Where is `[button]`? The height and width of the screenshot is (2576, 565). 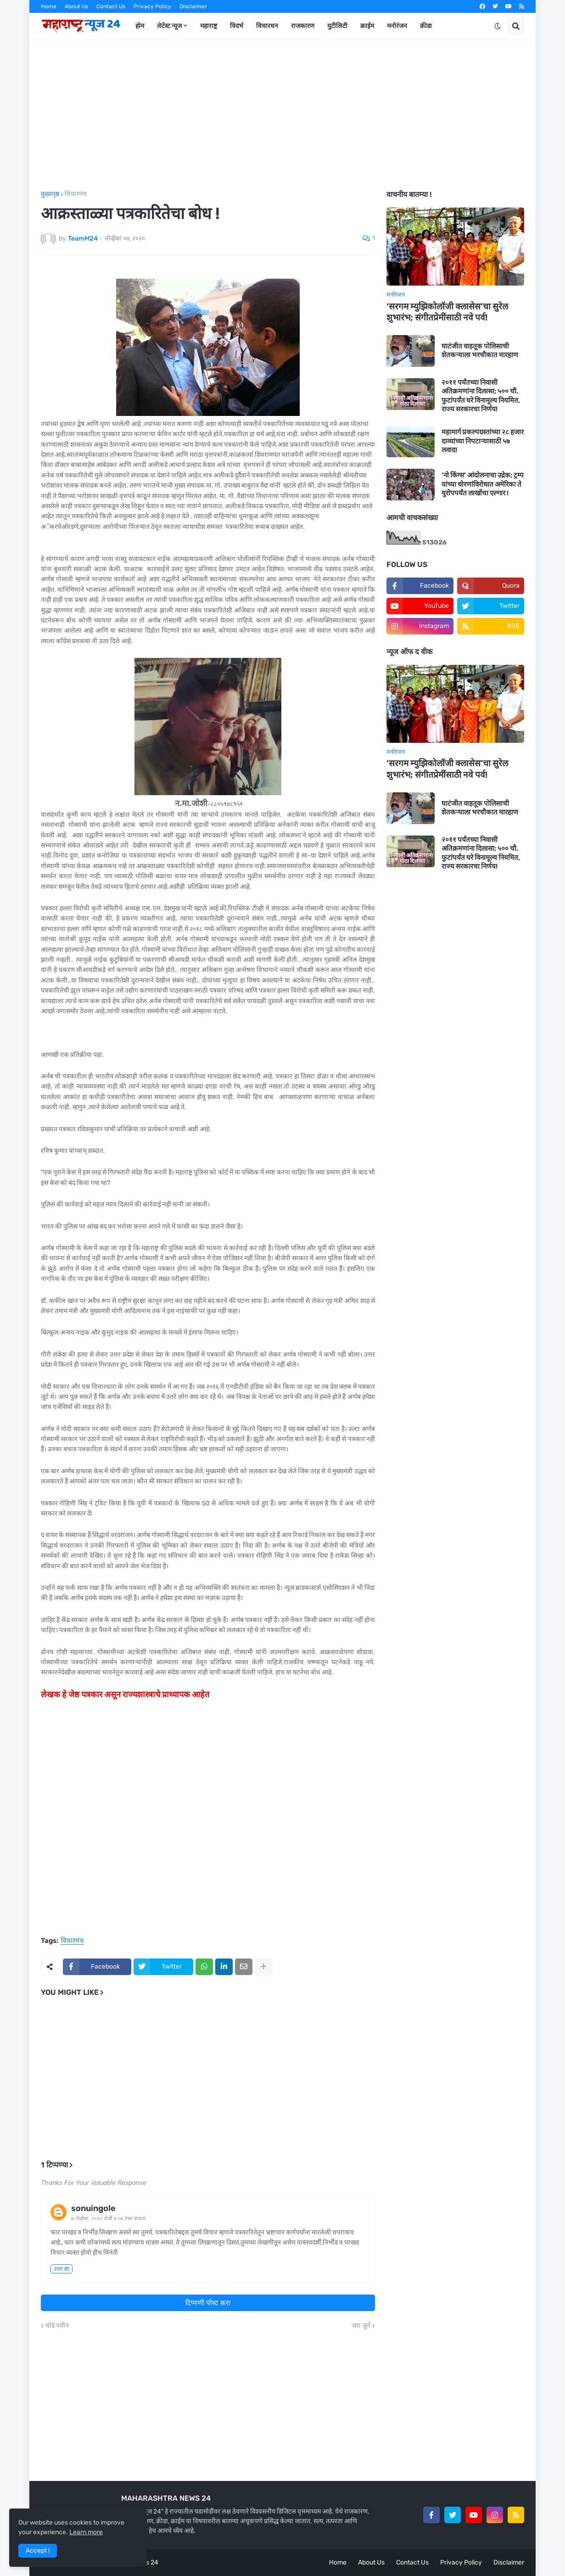 [button] is located at coordinates (497, 26).